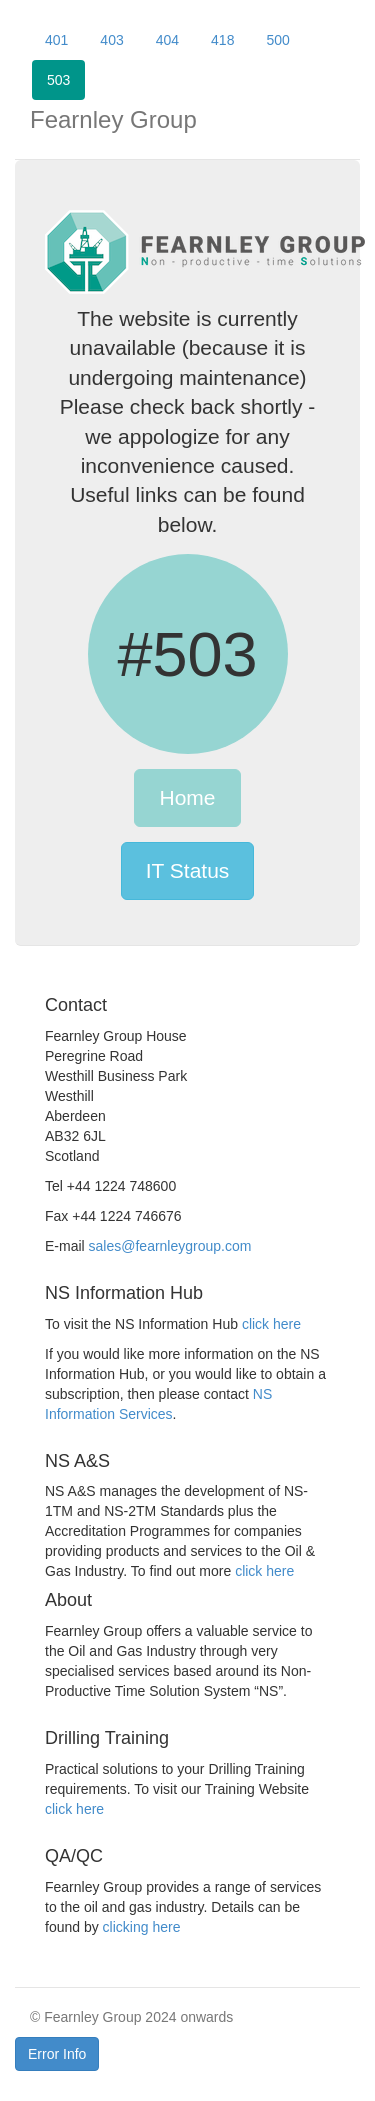  Describe the element at coordinates (58, 80) in the screenshot. I see `503` at that location.